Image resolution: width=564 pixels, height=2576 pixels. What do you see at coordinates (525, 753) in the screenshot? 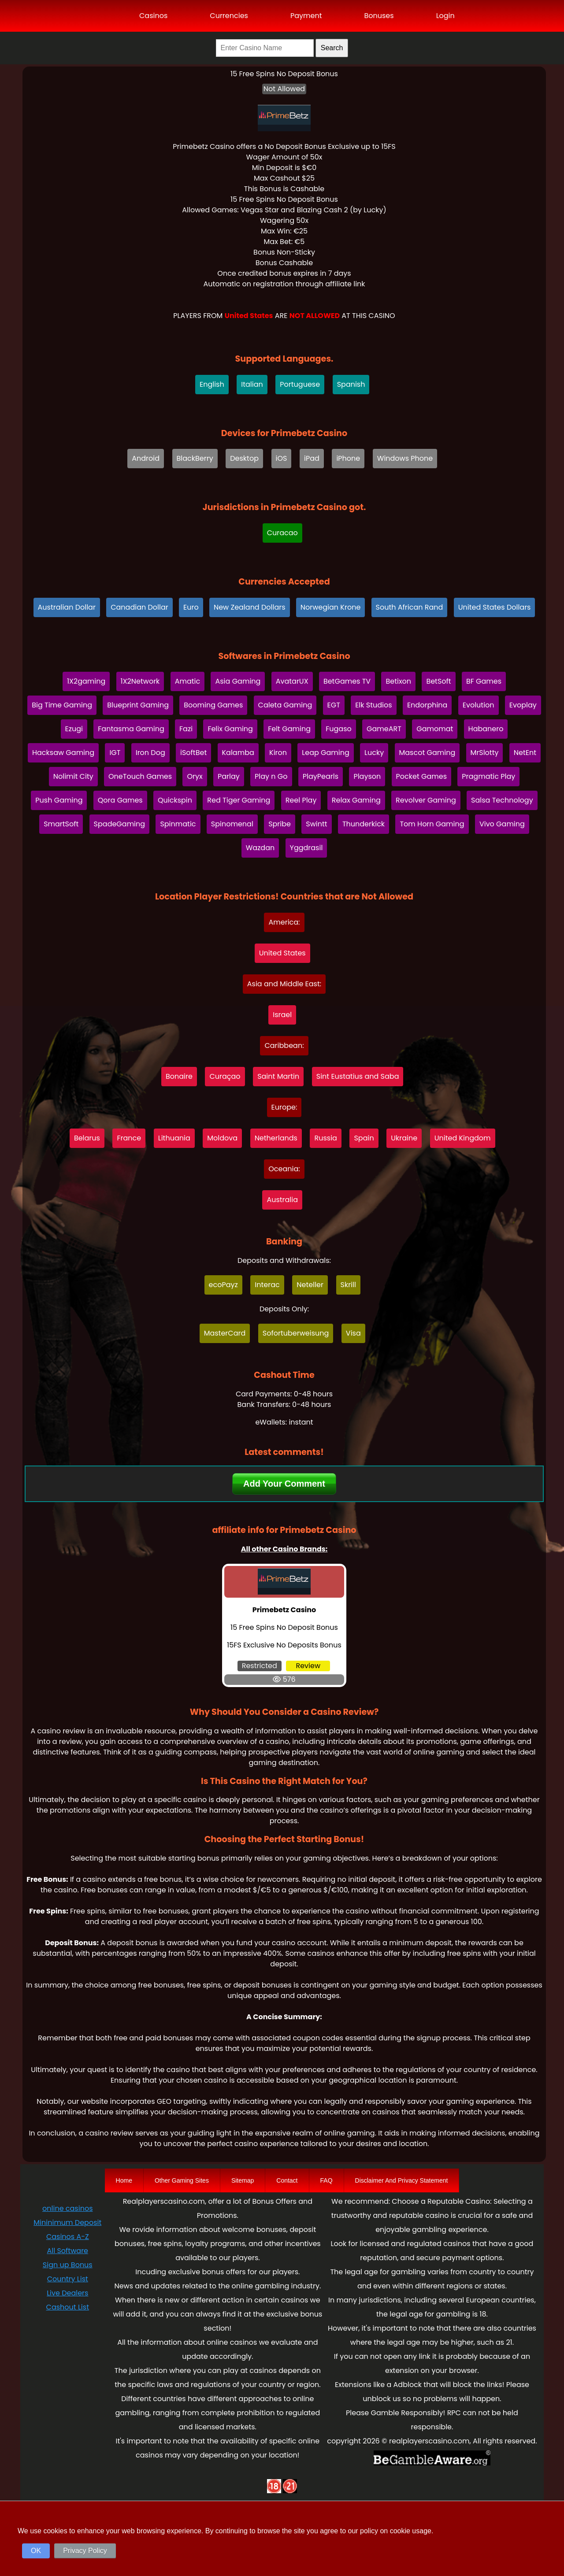
I see `NetEnt` at bounding box center [525, 753].